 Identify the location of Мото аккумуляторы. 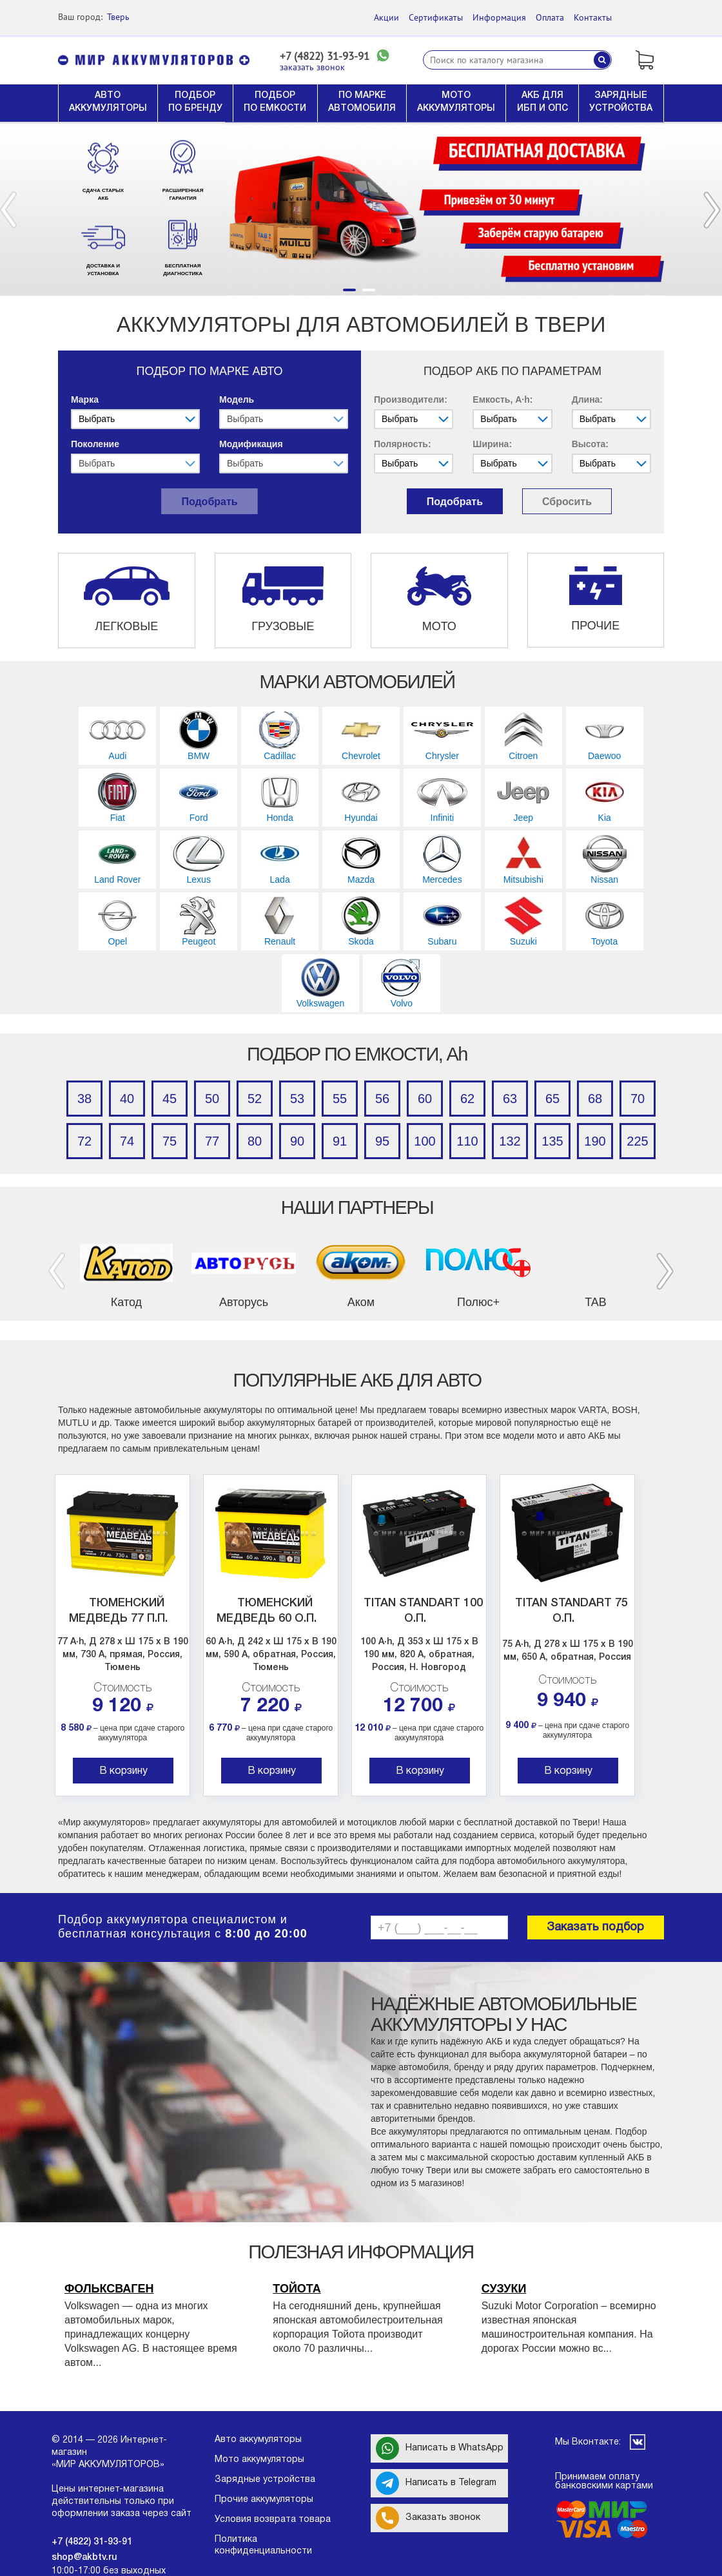
(259, 2460).